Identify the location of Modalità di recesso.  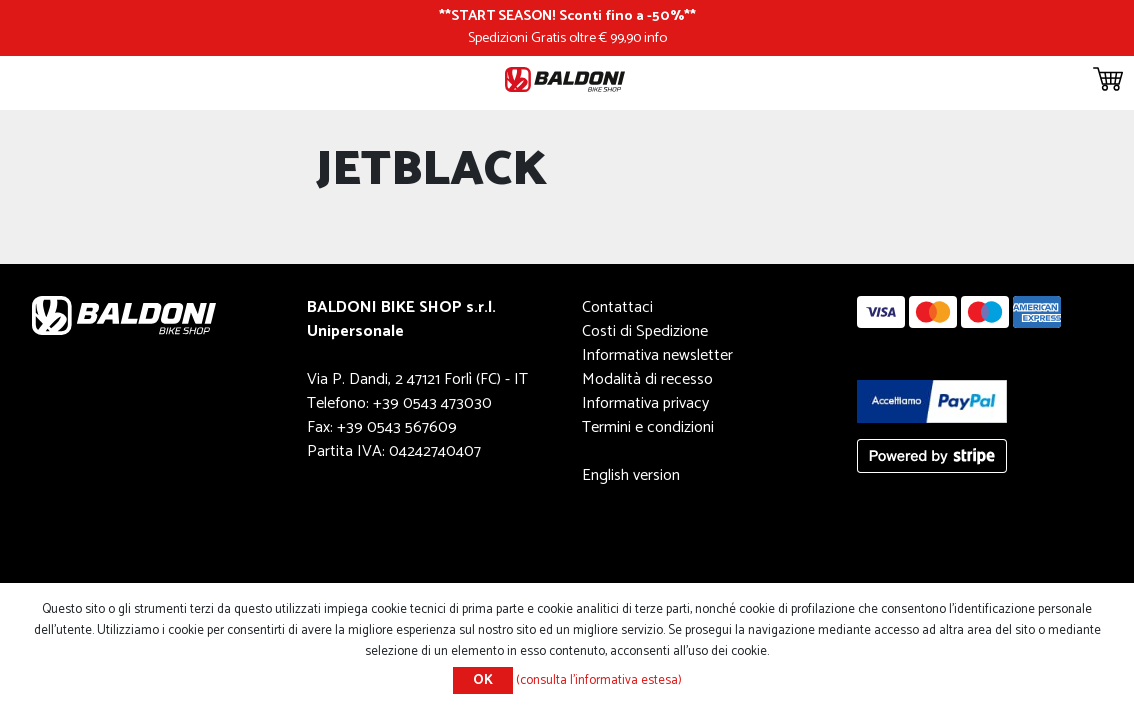
(647, 379).